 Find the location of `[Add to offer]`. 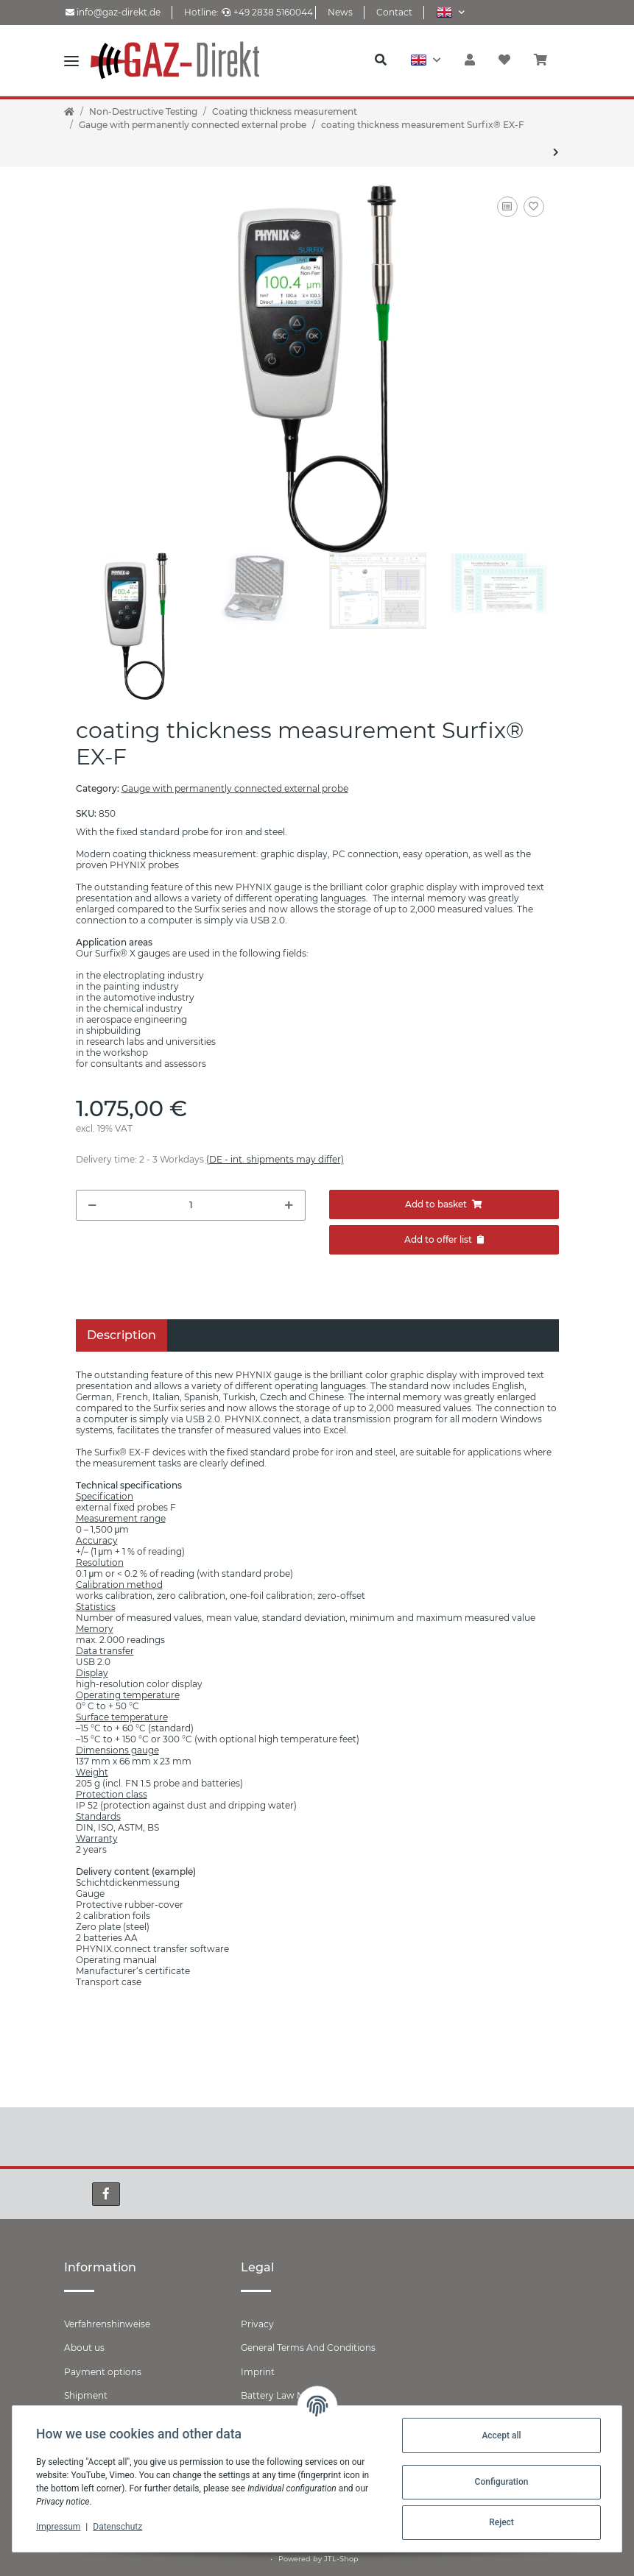

[Add to offer] is located at coordinates (444, 1240).